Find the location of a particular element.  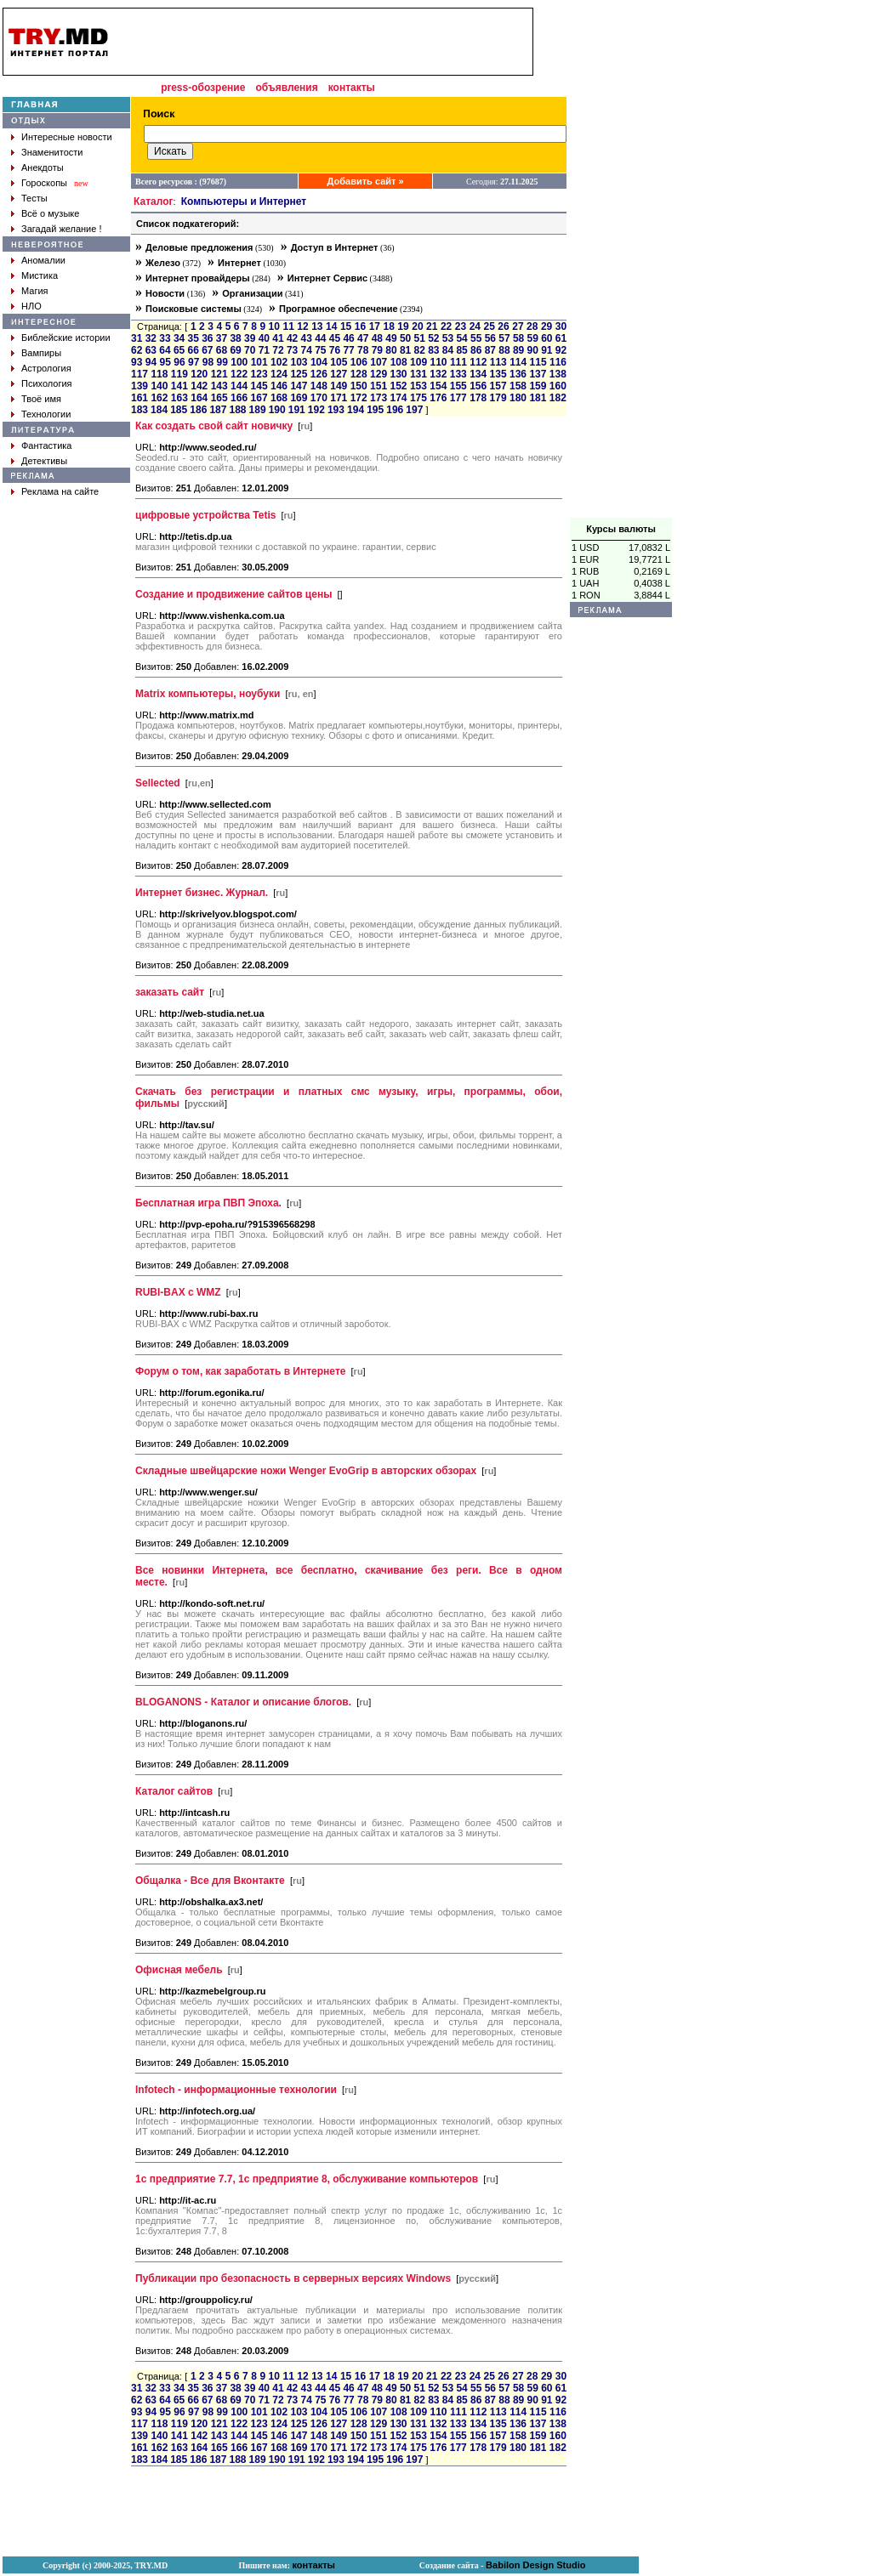

193 is located at coordinates (335, 410).